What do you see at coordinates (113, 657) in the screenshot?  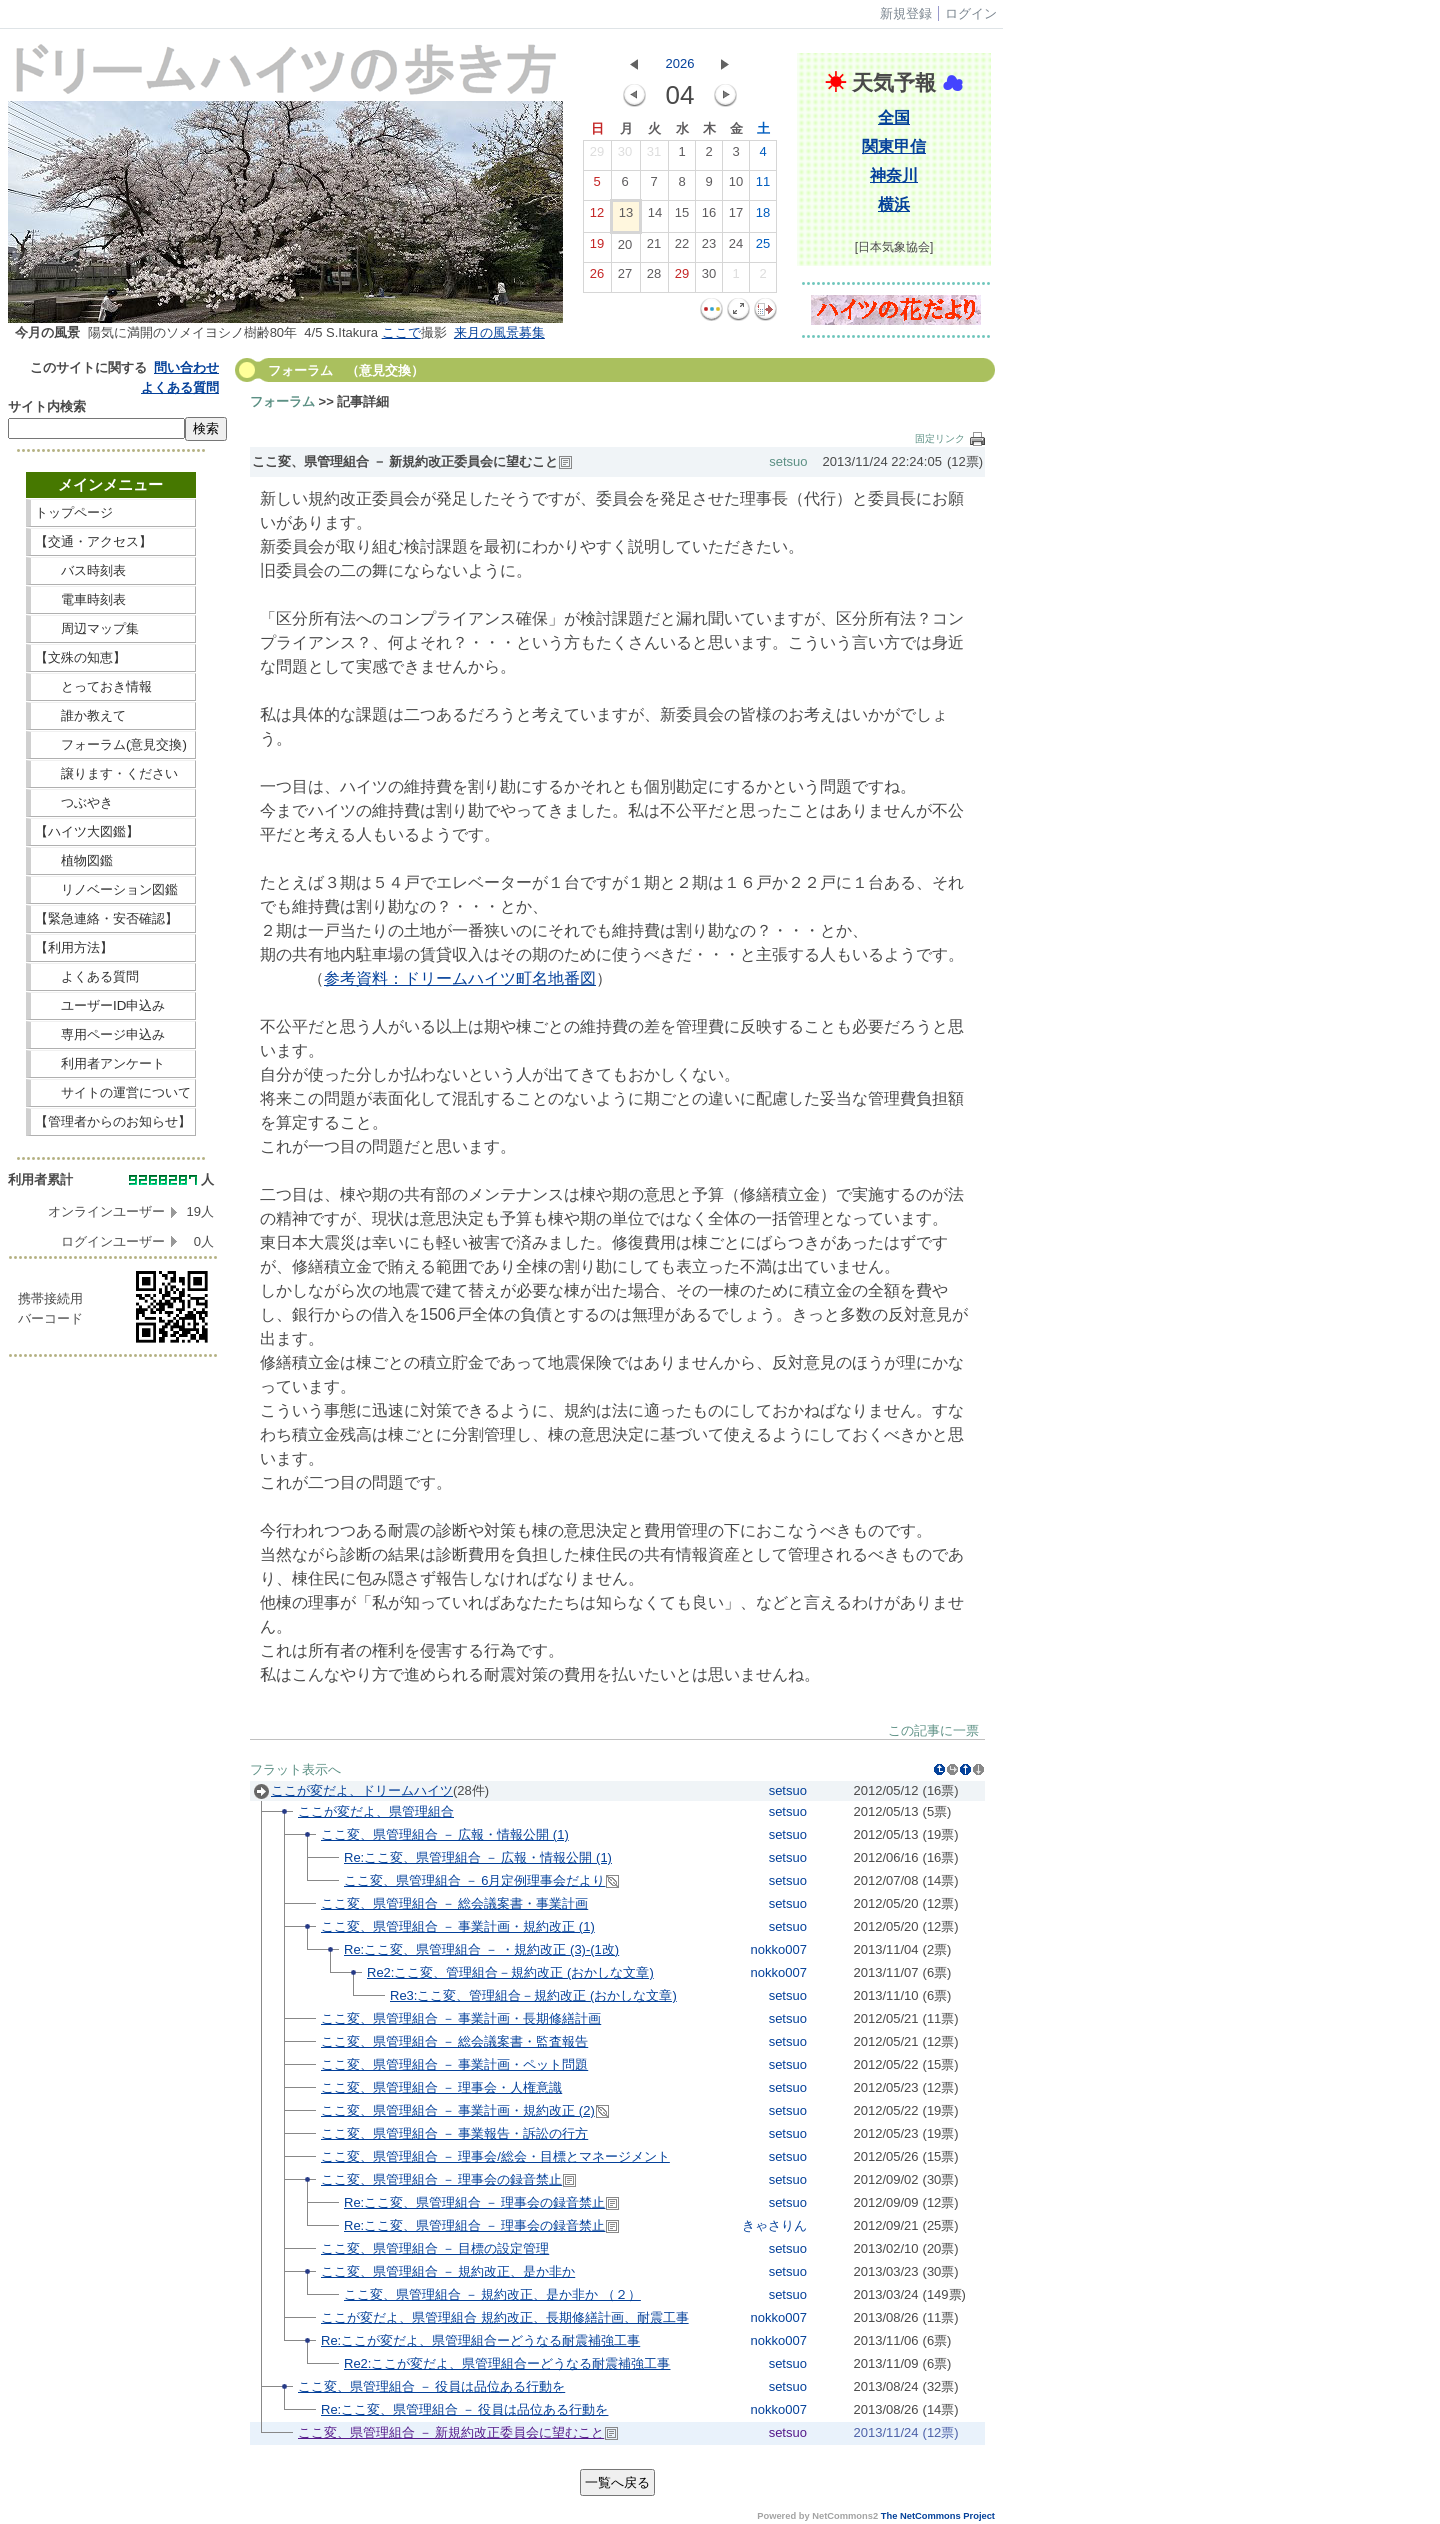 I see `【文殊の知恵】` at bounding box center [113, 657].